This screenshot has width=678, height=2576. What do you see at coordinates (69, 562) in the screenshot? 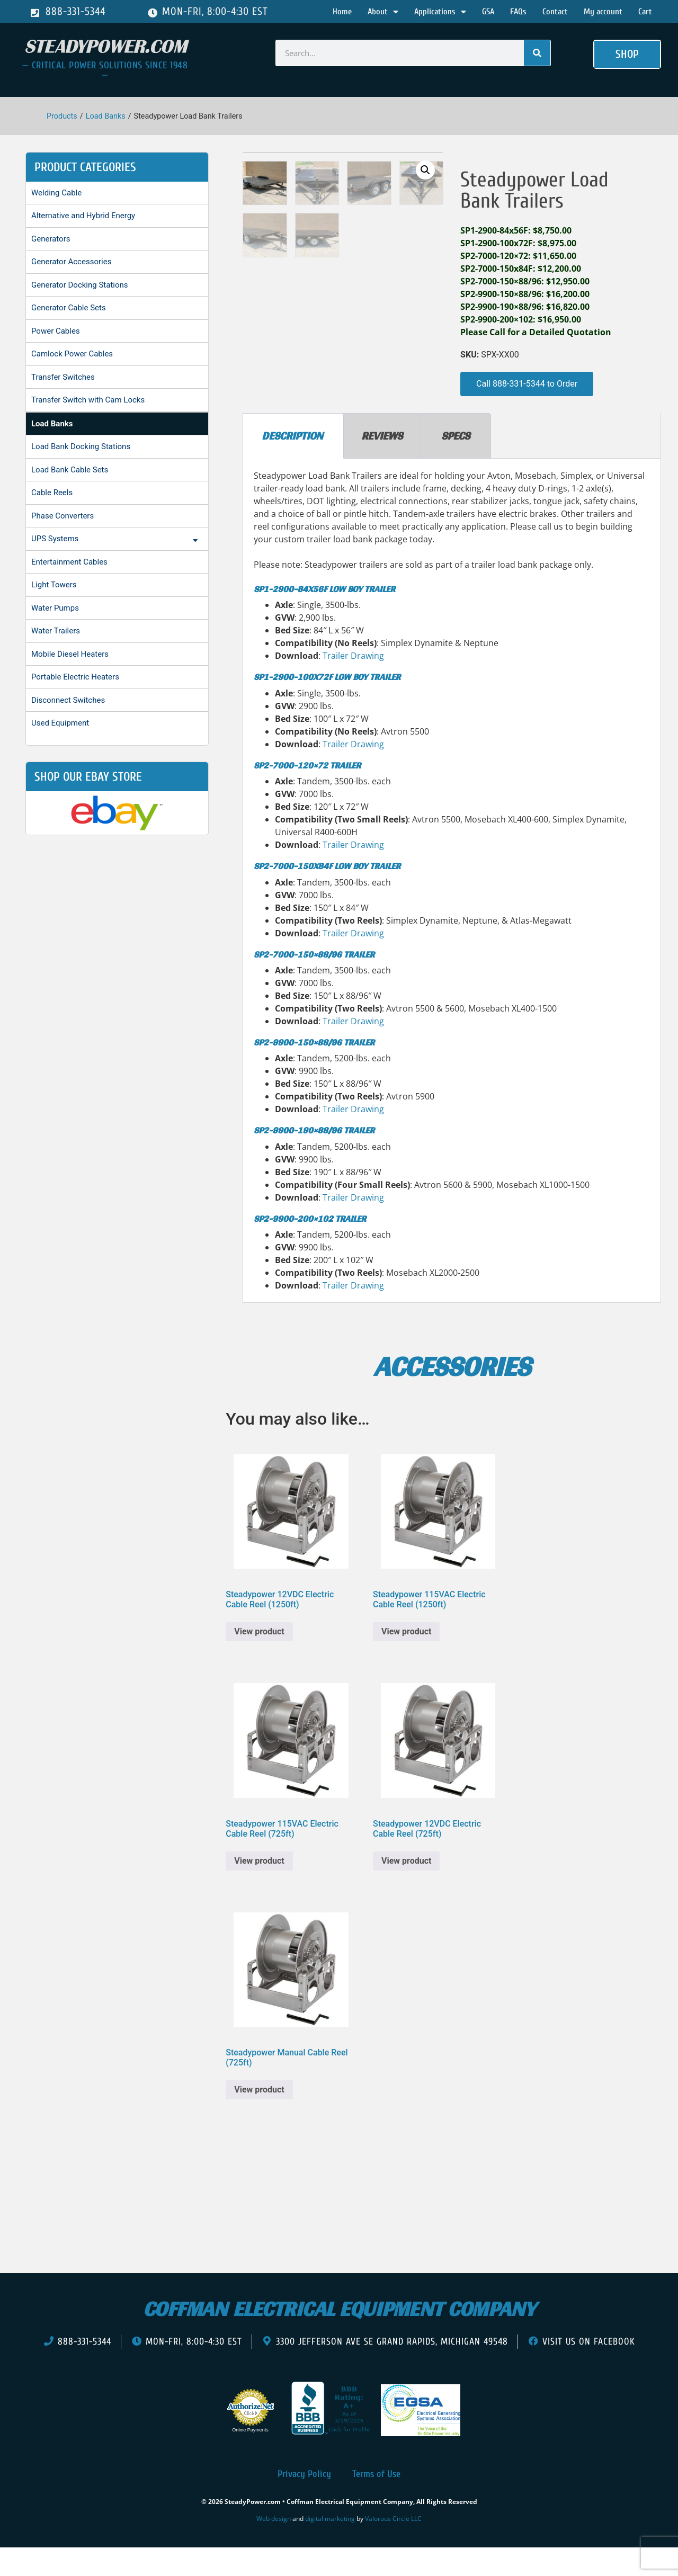
I see `Entertainment Cables` at bounding box center [69, 562].